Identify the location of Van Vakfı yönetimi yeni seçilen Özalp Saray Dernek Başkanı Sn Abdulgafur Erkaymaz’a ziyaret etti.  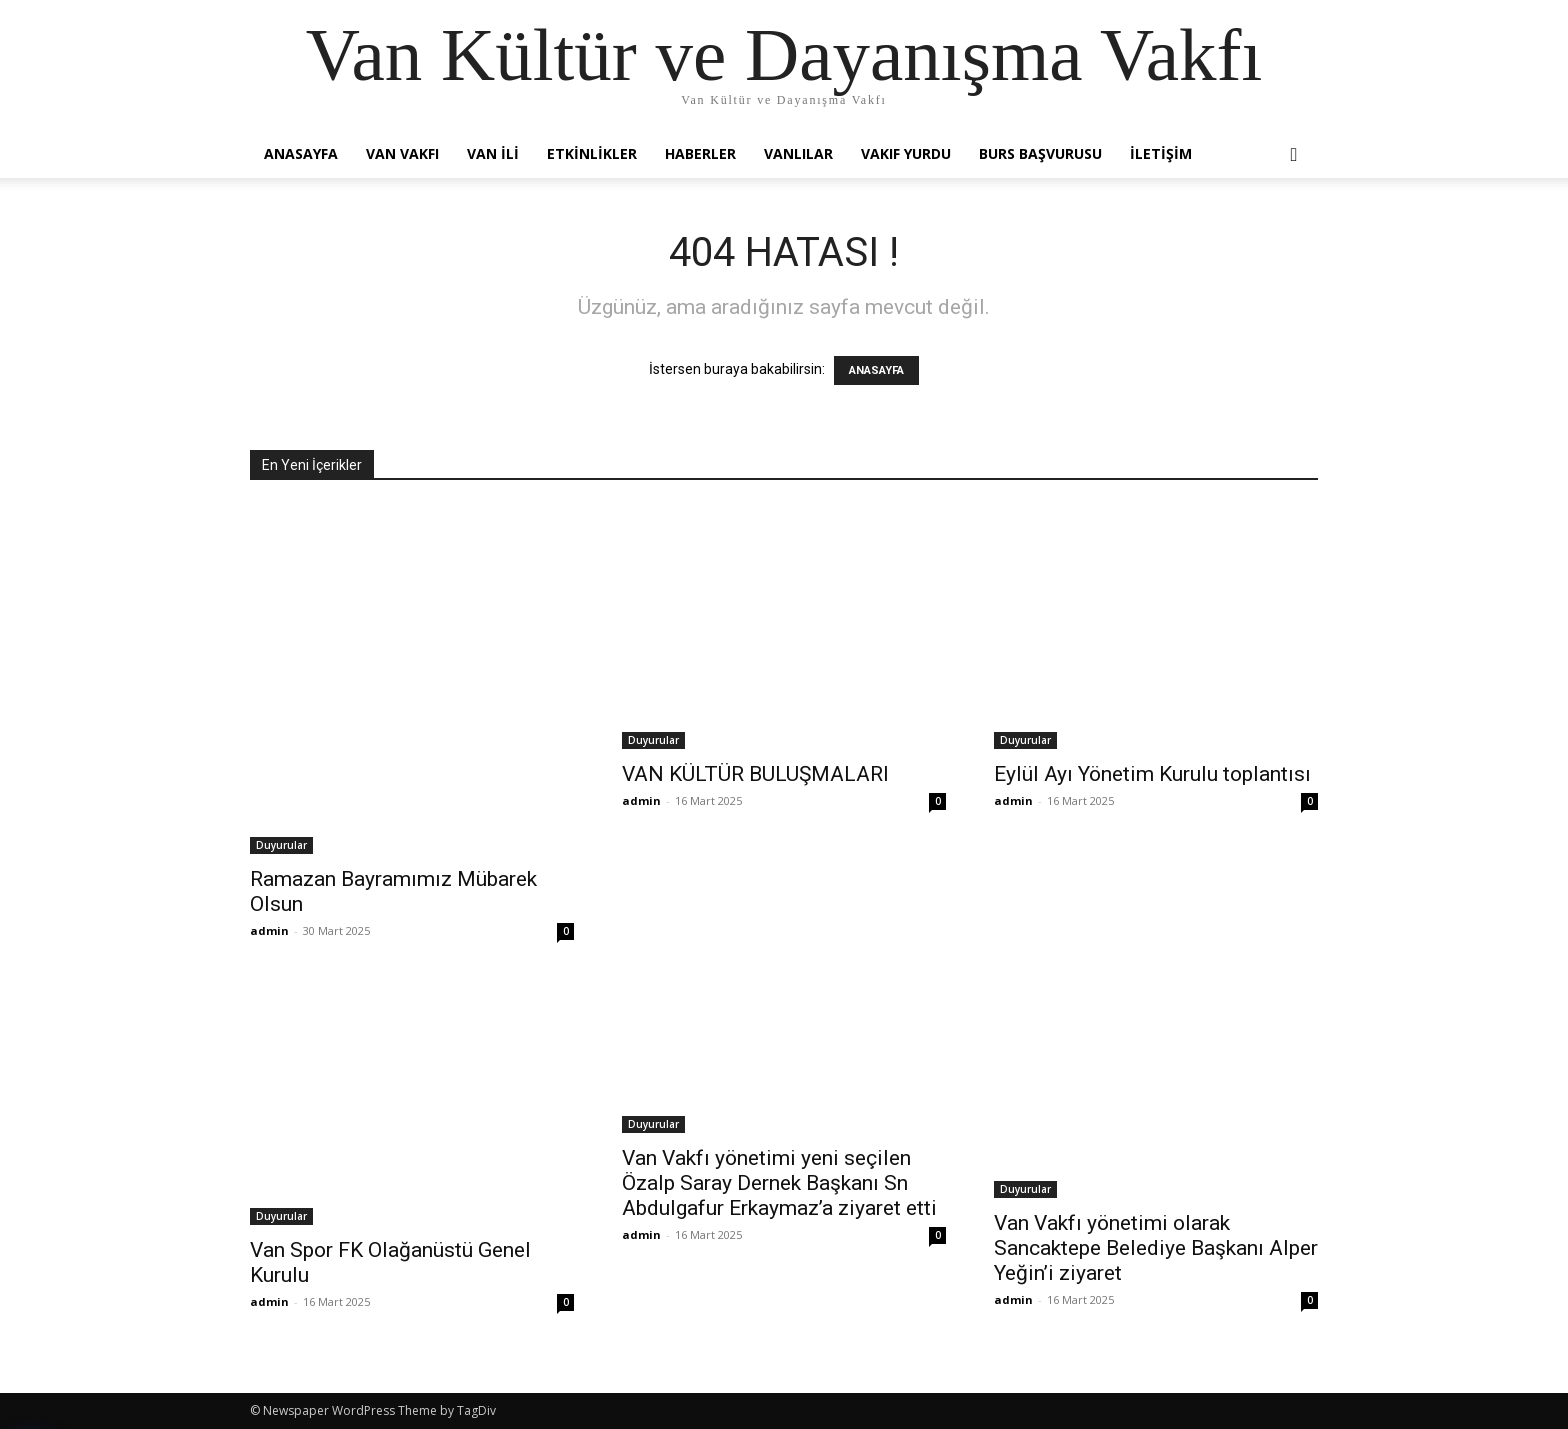
(779, 1183).